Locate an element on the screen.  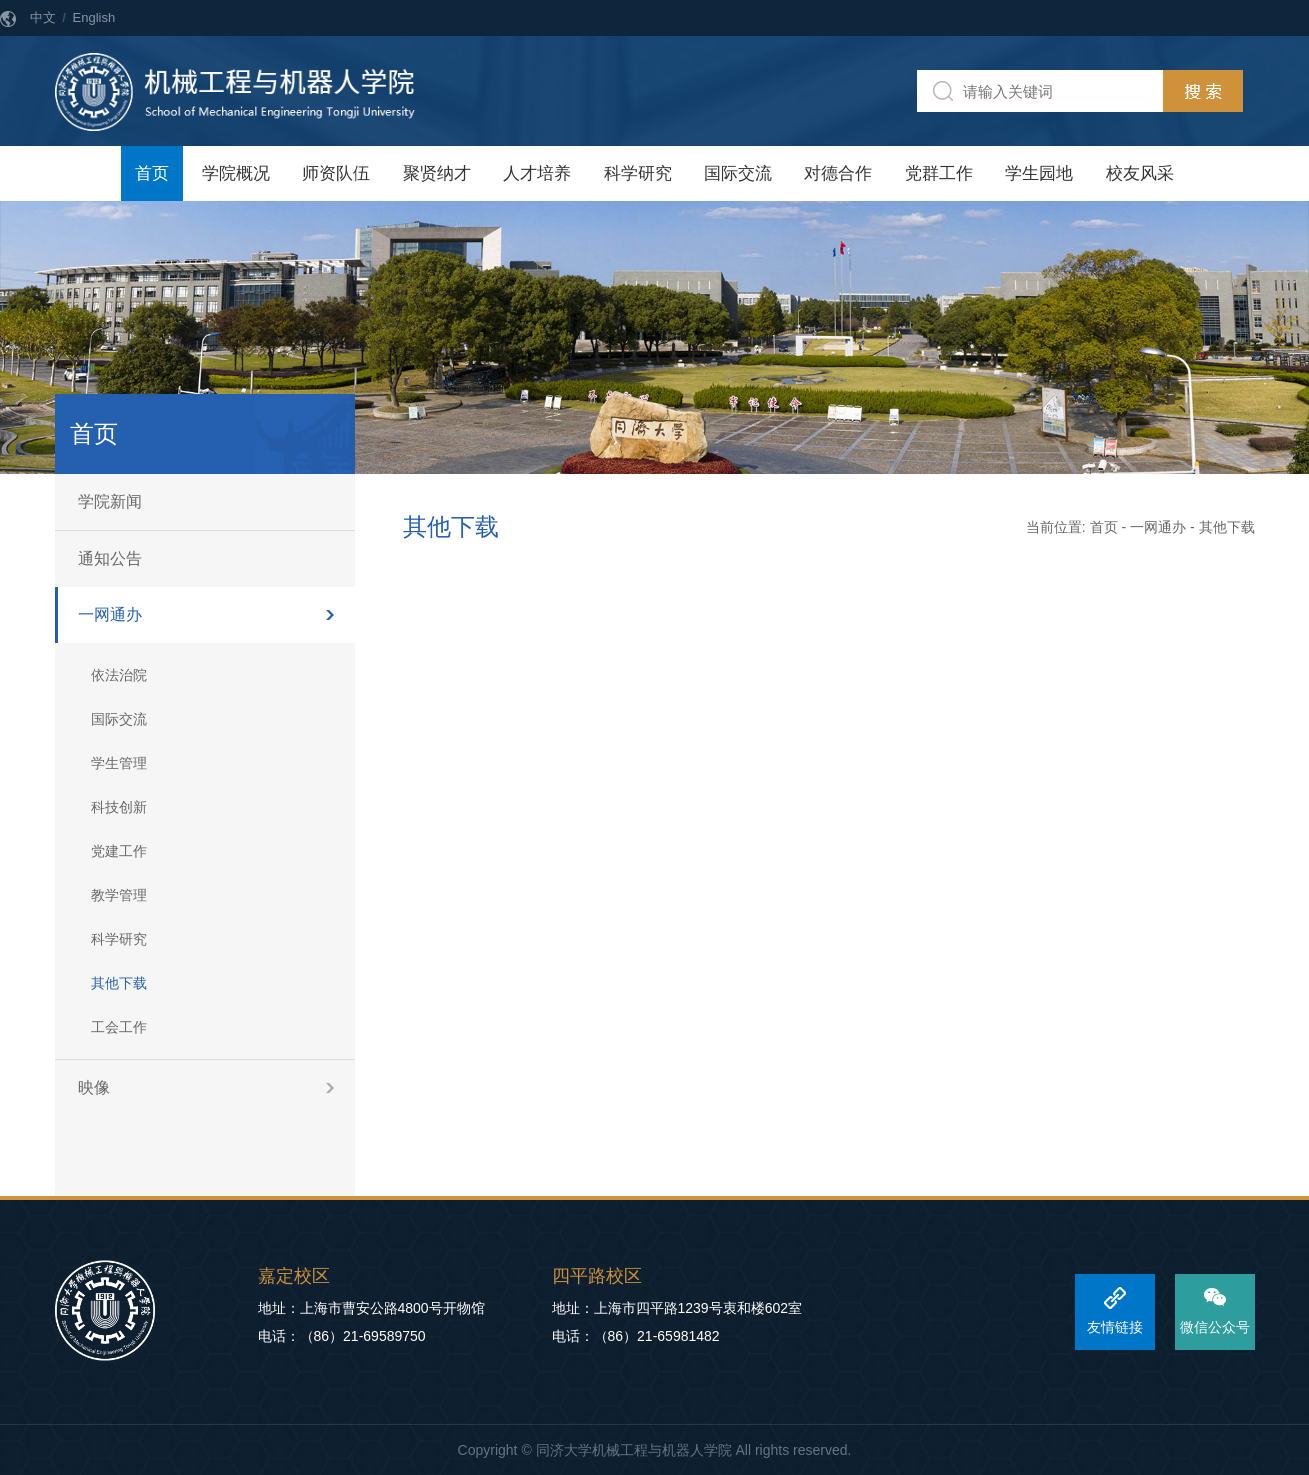
其他下载 is located at coordinates (119, 983).